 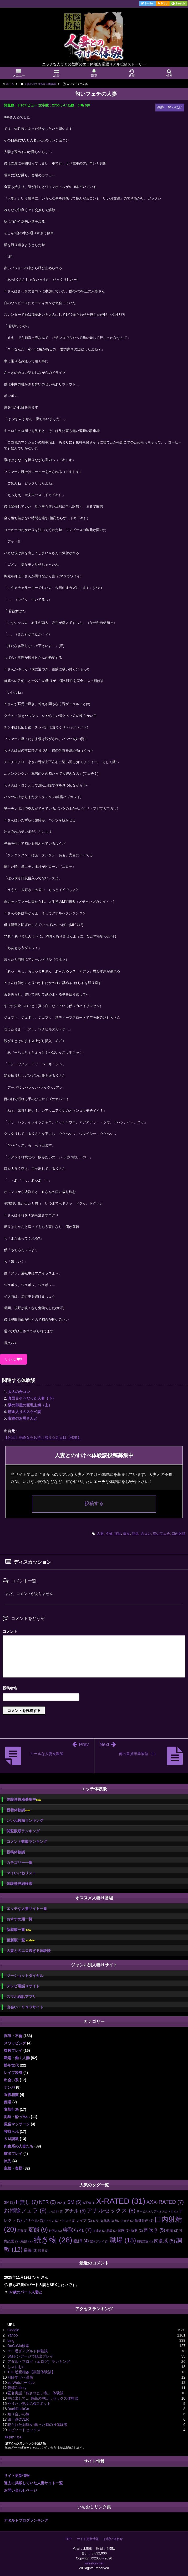 I want to click on トイレ [トイレ (1個の項目)], so click(x=52, y=2220).